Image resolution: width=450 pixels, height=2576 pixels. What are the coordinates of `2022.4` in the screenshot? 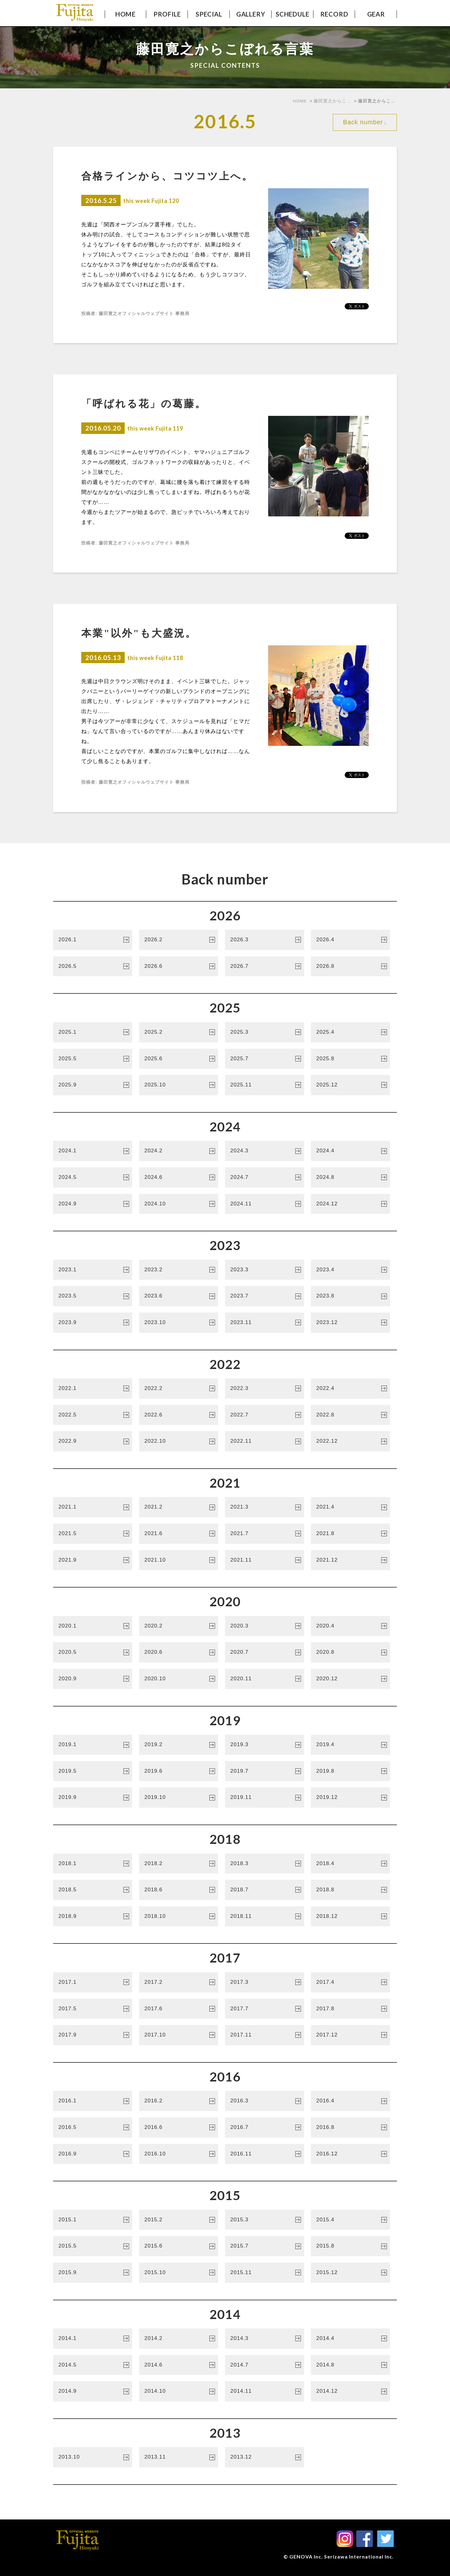 It's located at (349, 1389).